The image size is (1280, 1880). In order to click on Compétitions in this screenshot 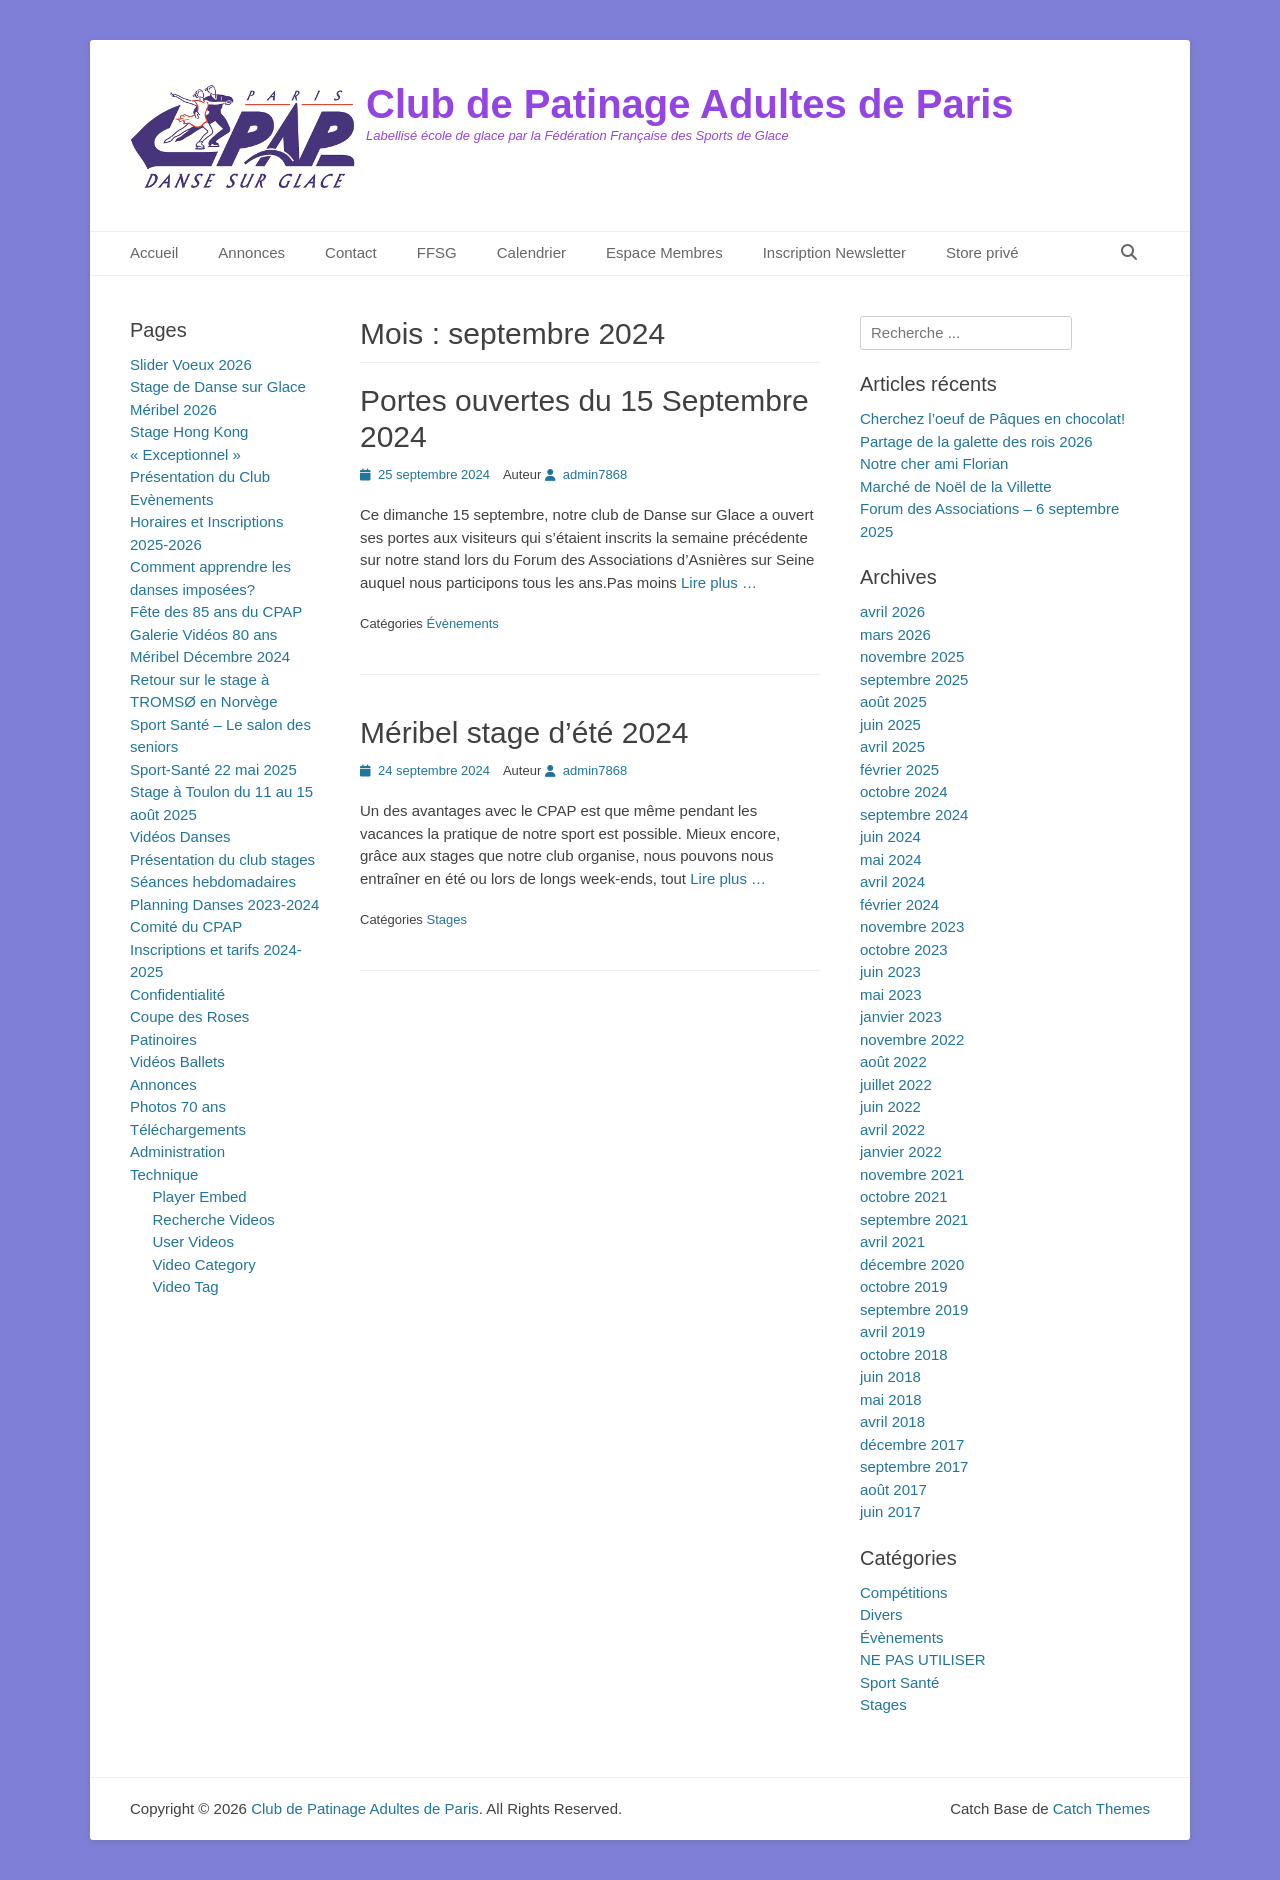, I will do `click(904, 1592)`.